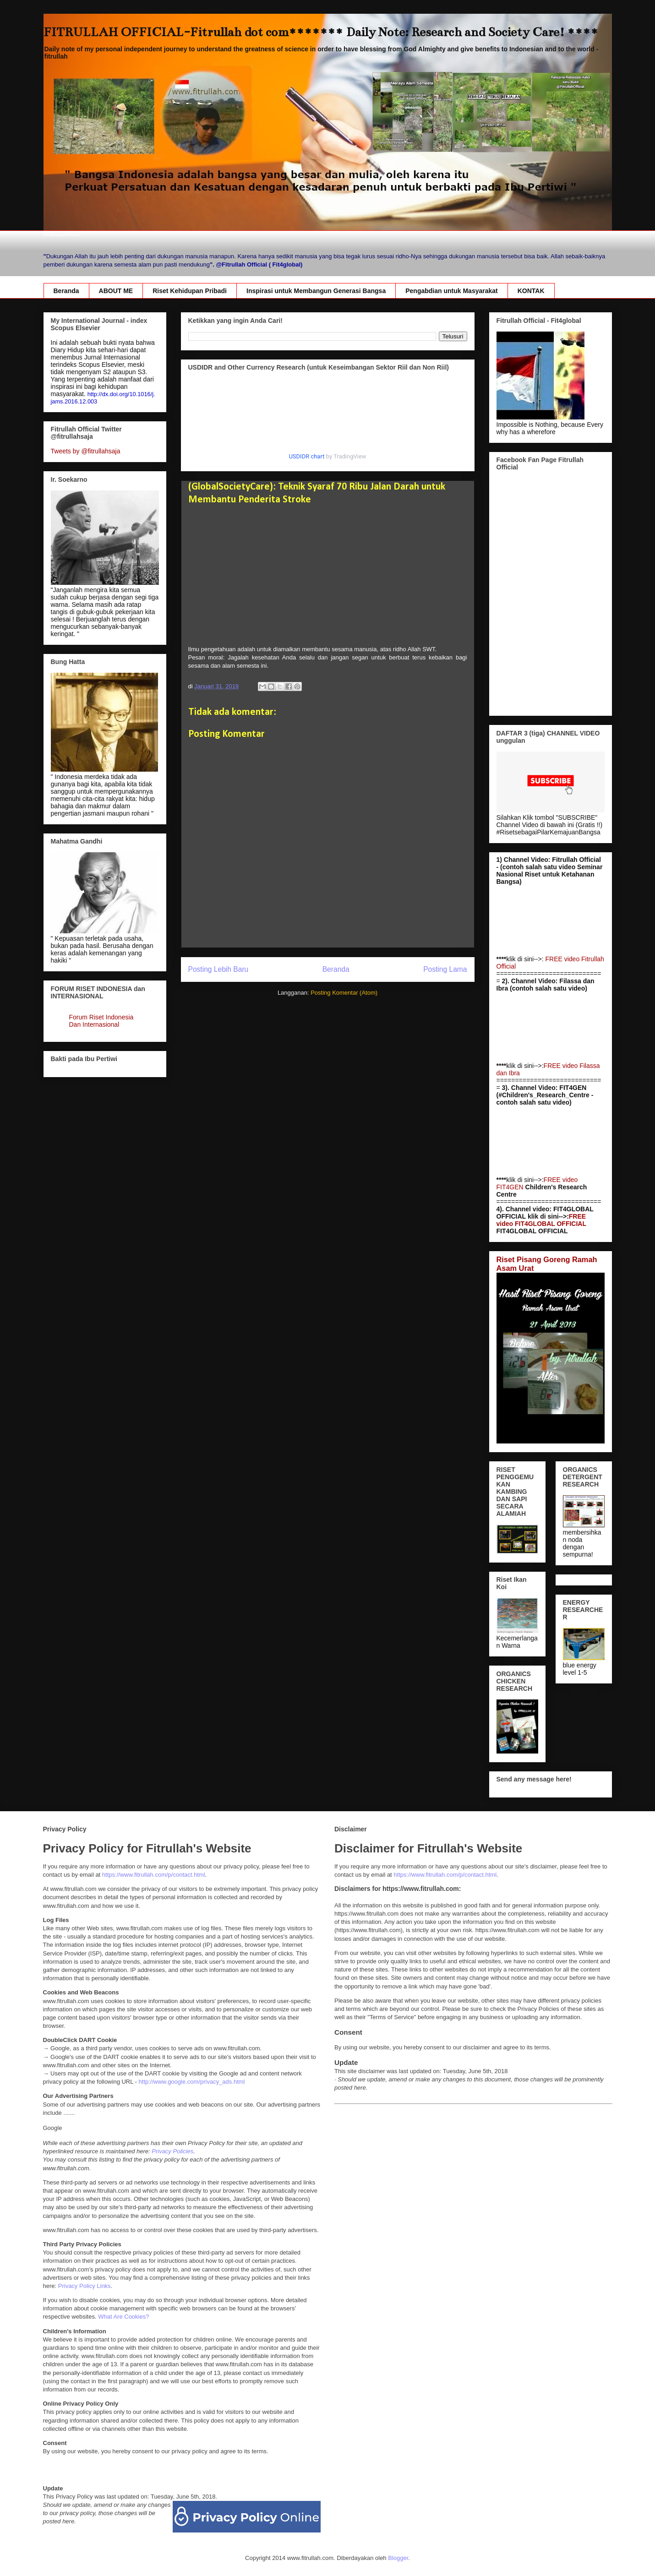 The height and width of the screenshot is (2576, 655). Describe the element at coordinates (541, 1220) in the screenshot. I see `FREE video FIT4GLOBAL OFFICIAL` at that location.